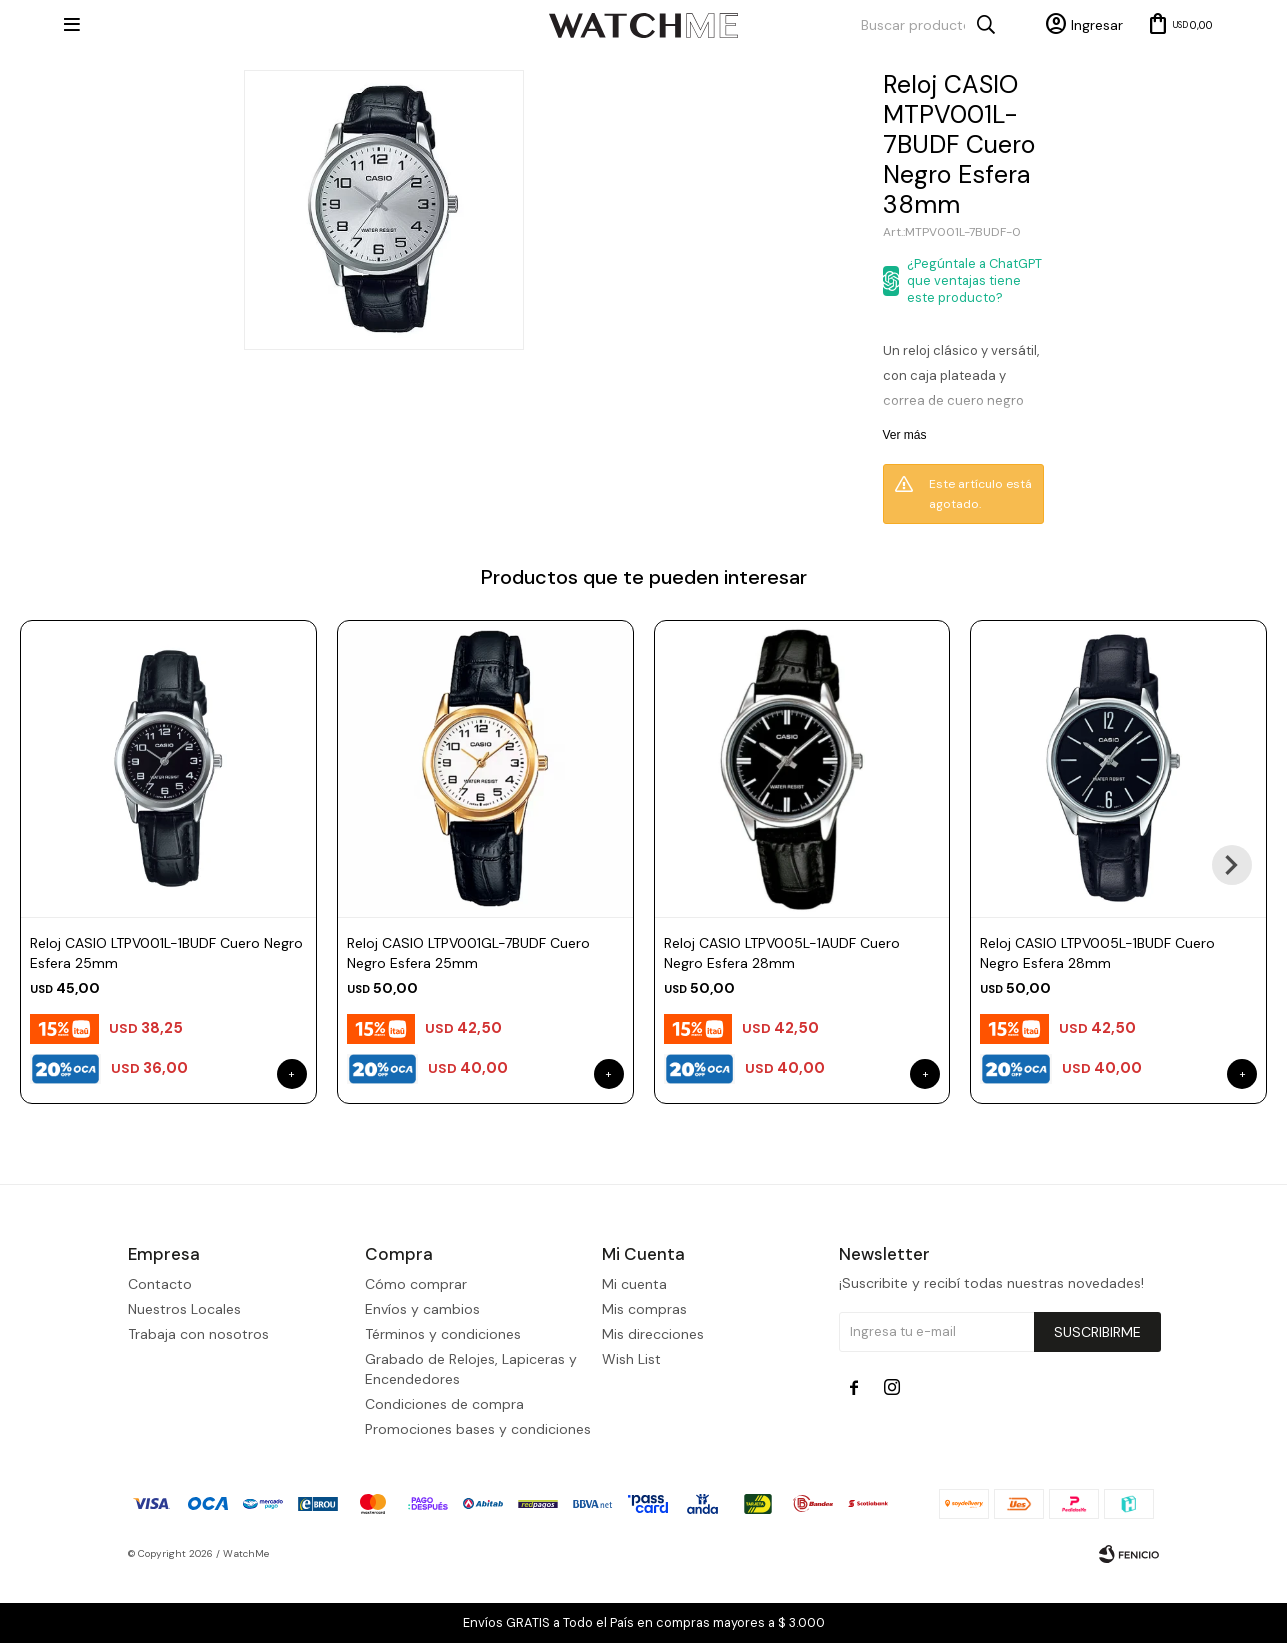 The height and width of the screenshot is (1643, 1287). What do you see at coordinates (184, 1373) in the screenshot?
I see `Nuestros Locales` at bounding box center [184, 1373].